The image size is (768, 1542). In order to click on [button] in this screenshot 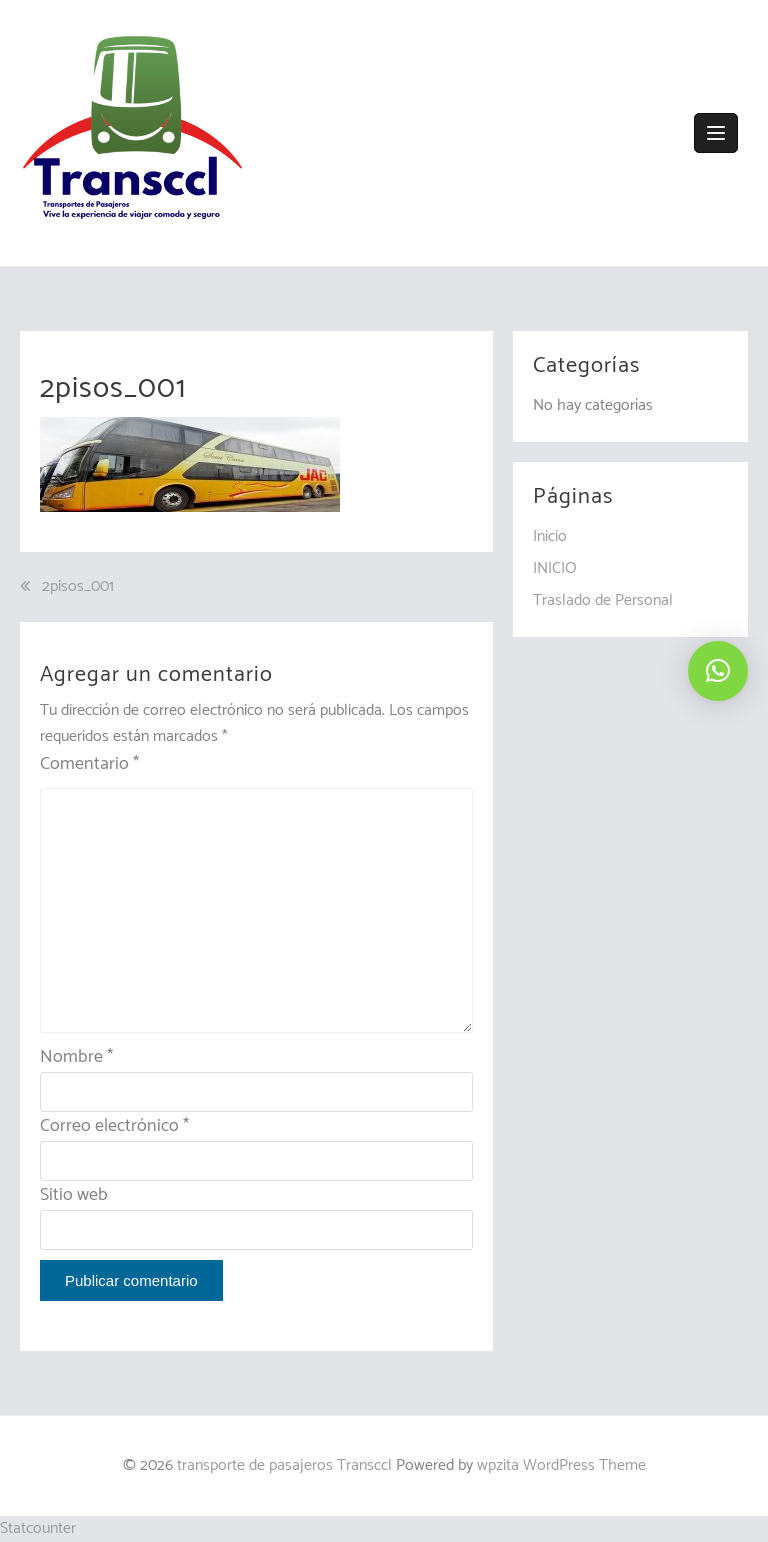, I will do `click(718, 671)`.